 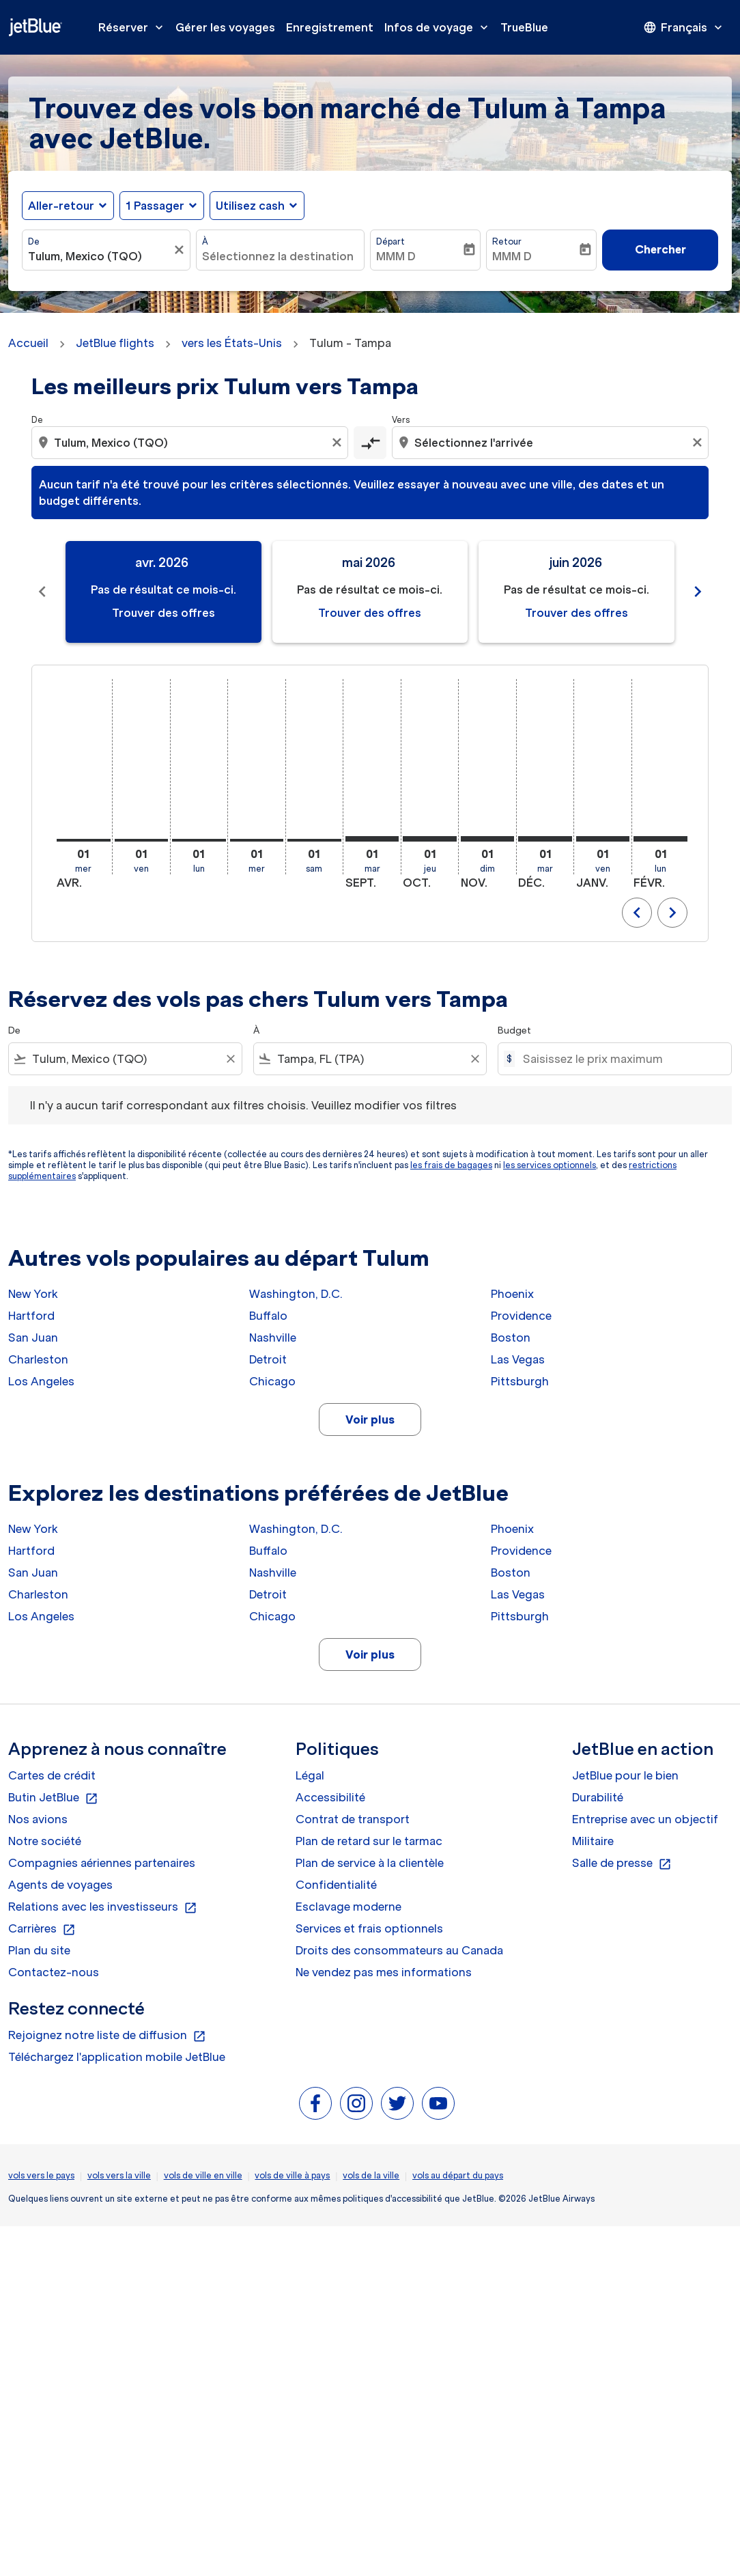 What do you see at coordinates (545, 839) in the screenshot?
I see `[mardi 1er décembre, 2026]` at bounding box center [545, 839].